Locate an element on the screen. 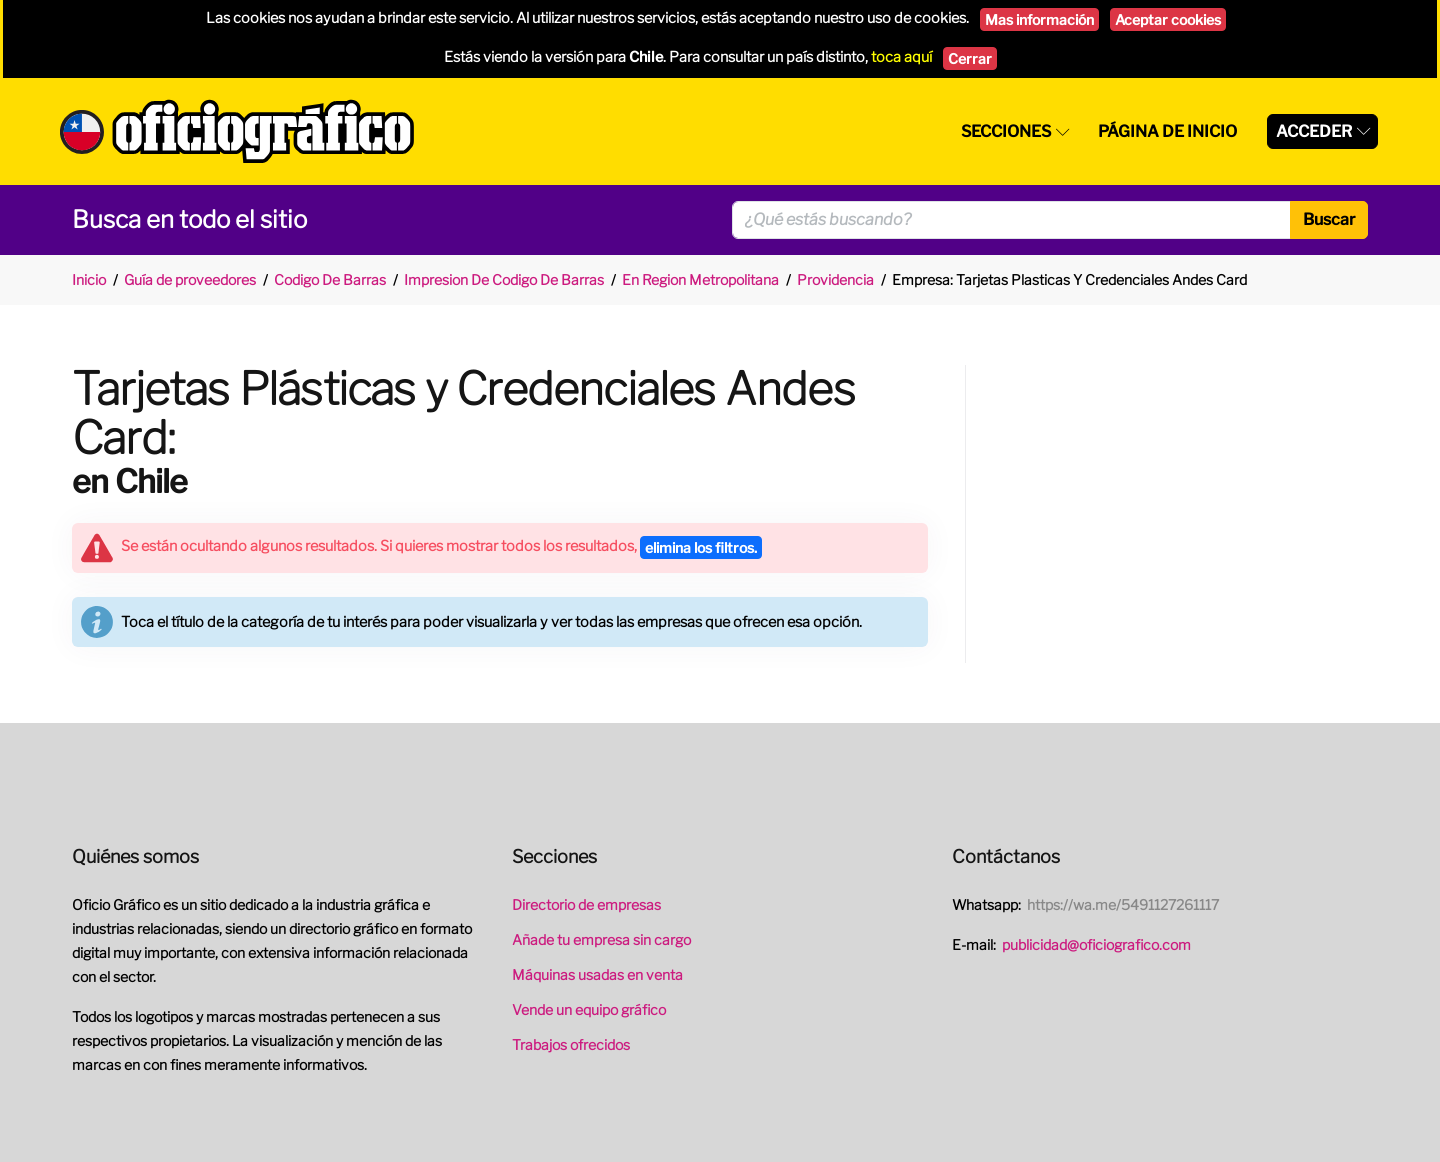 The width and height of the screenshot is (1440, 1162). Vende un equipo gráfico is located at coordinates (589, 1009).